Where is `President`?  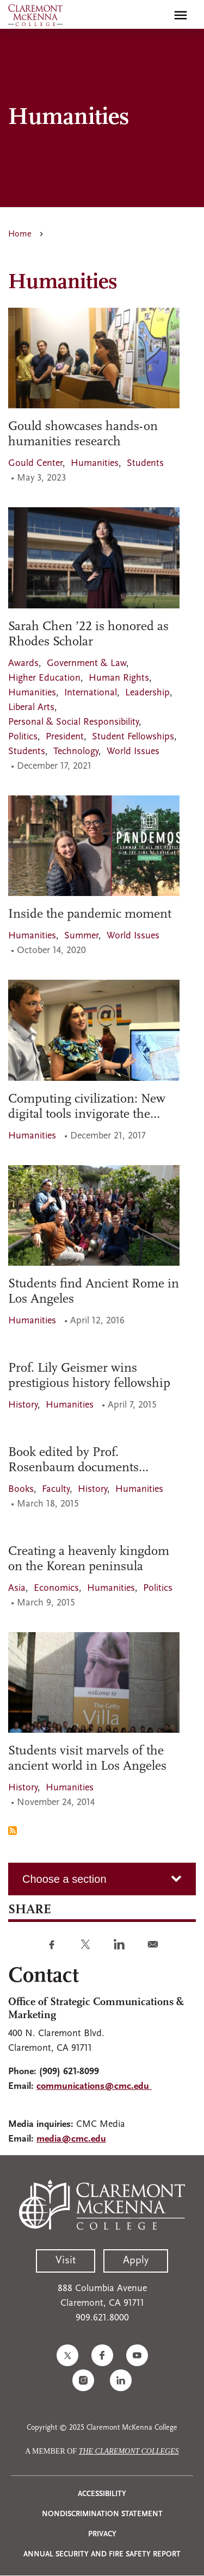
President is located at coordinates (65, 737).